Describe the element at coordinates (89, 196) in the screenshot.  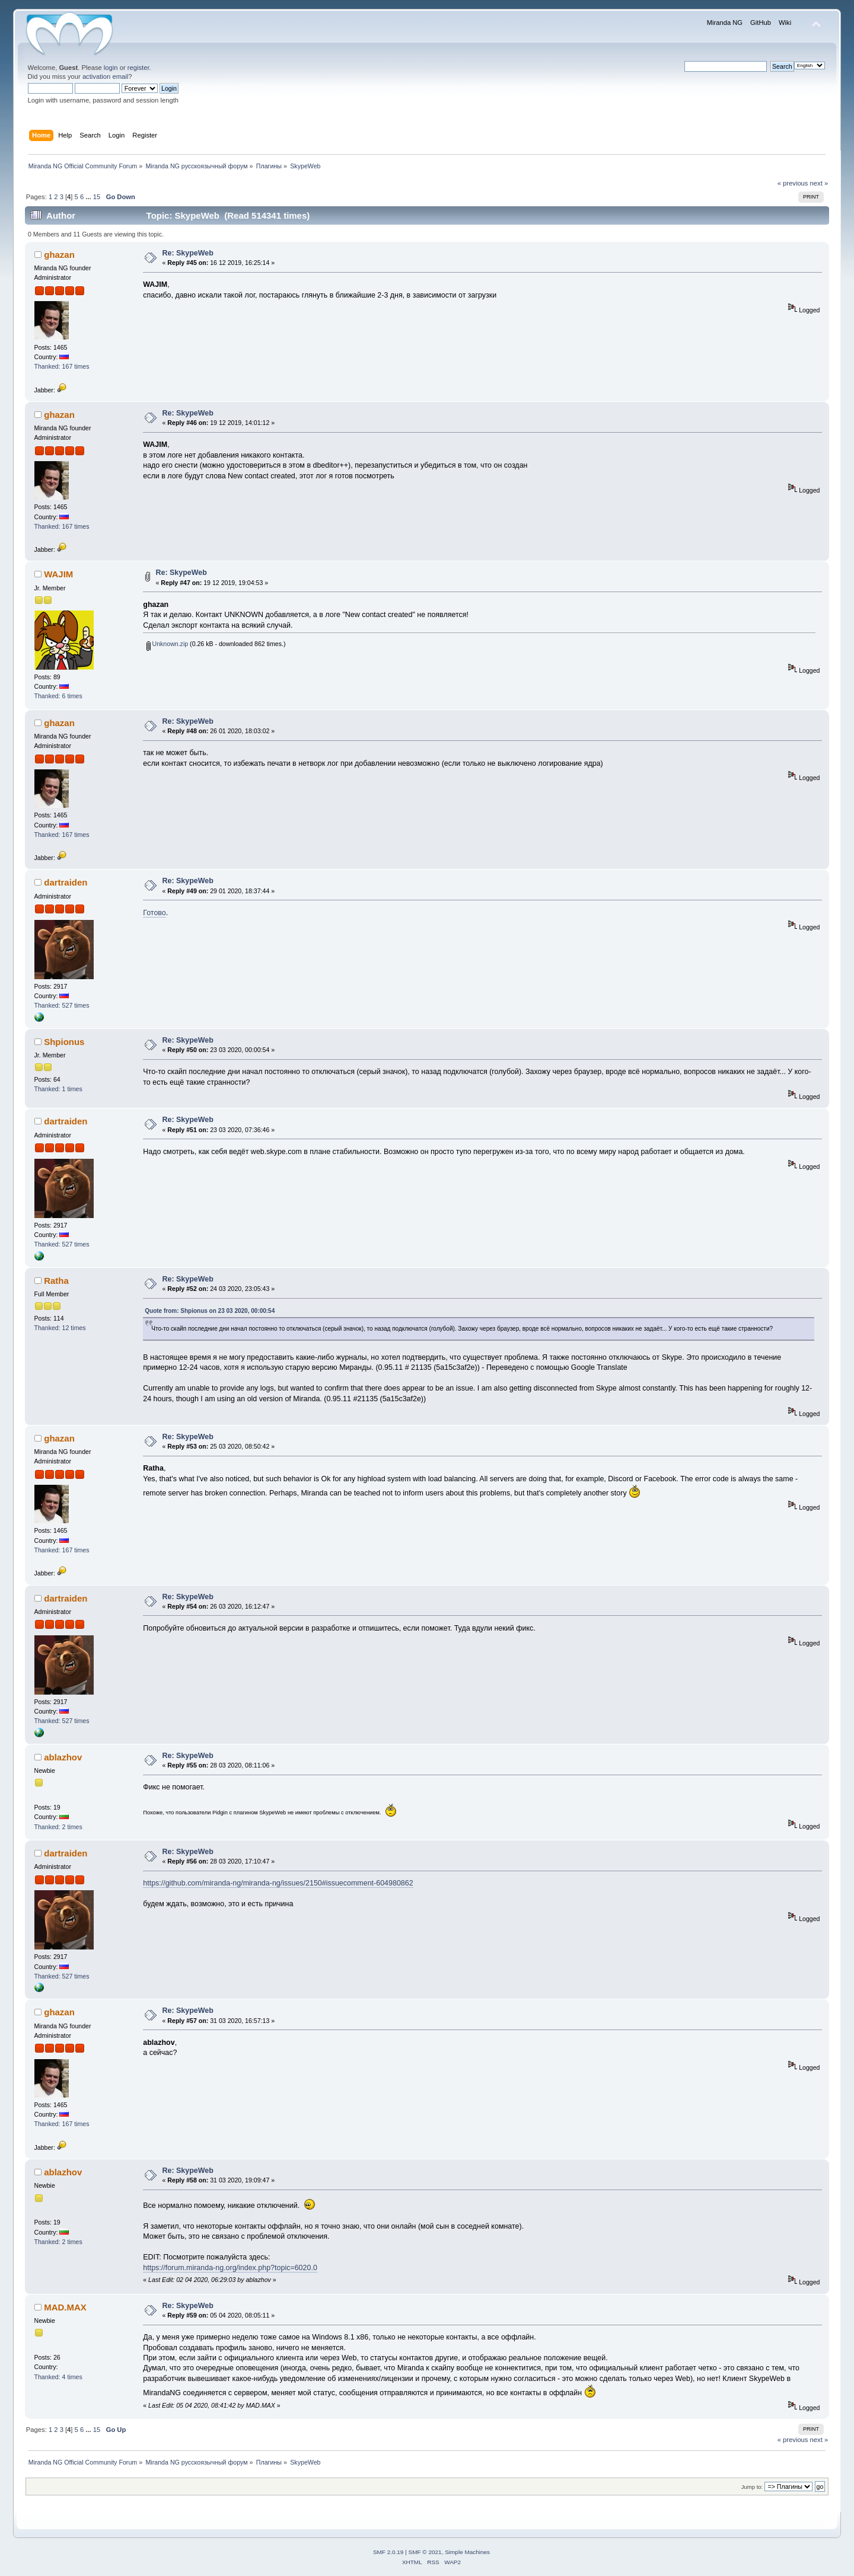
I see `...` at that location.